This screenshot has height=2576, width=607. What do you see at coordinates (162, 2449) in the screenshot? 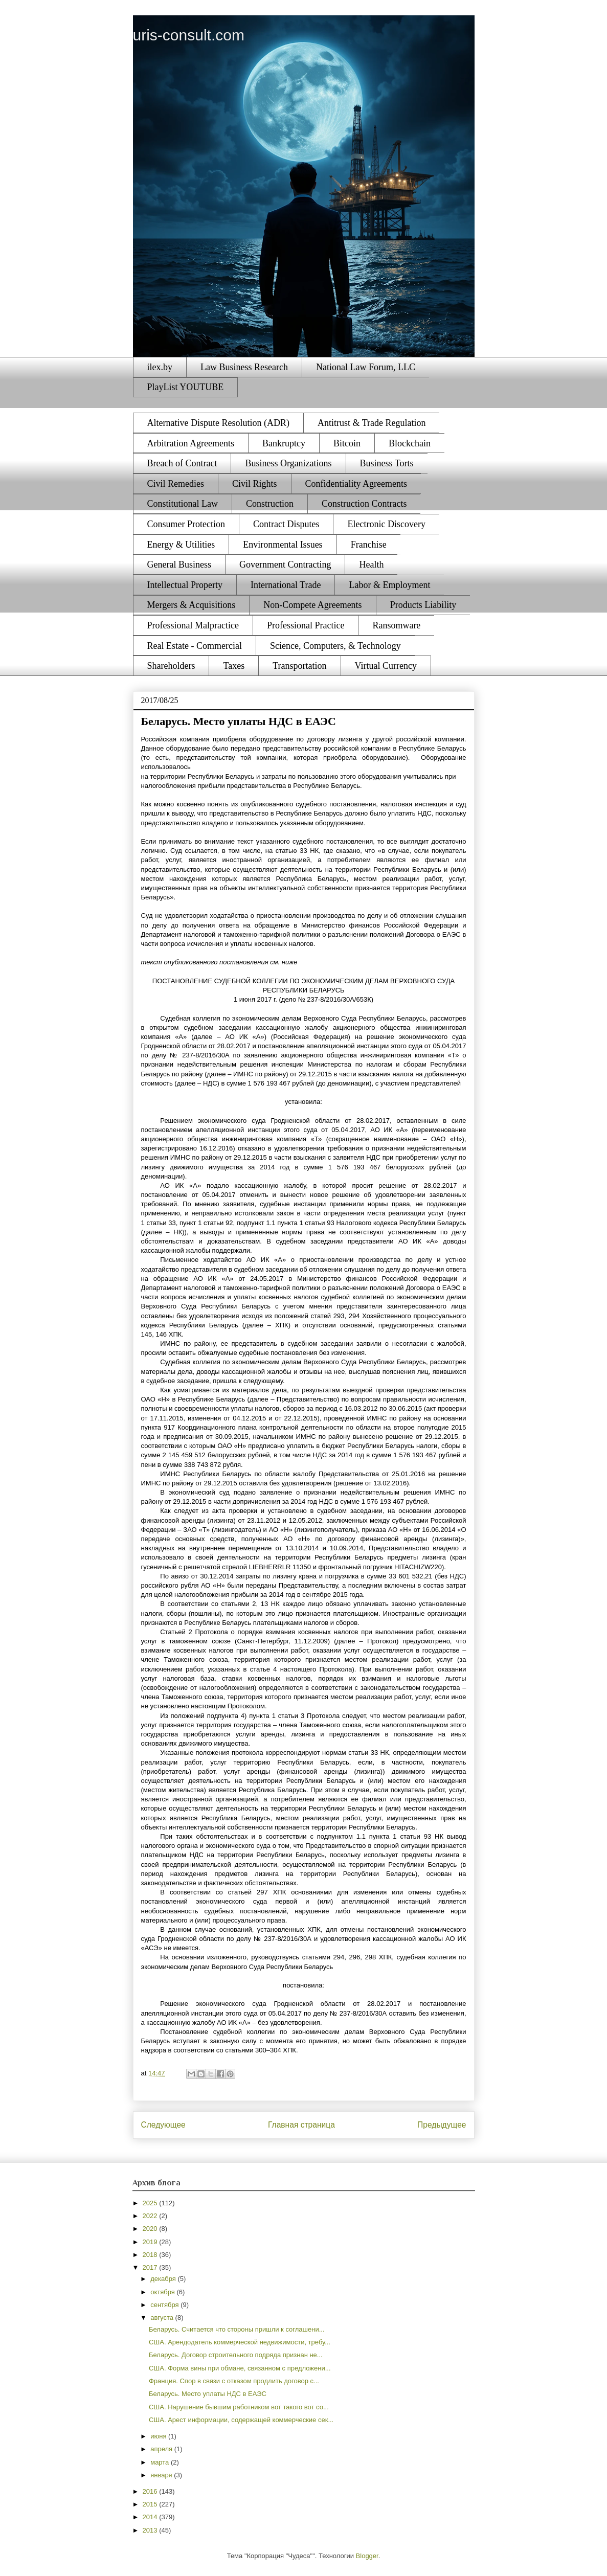
I see `апреля` at bounding box center [162, 2449].